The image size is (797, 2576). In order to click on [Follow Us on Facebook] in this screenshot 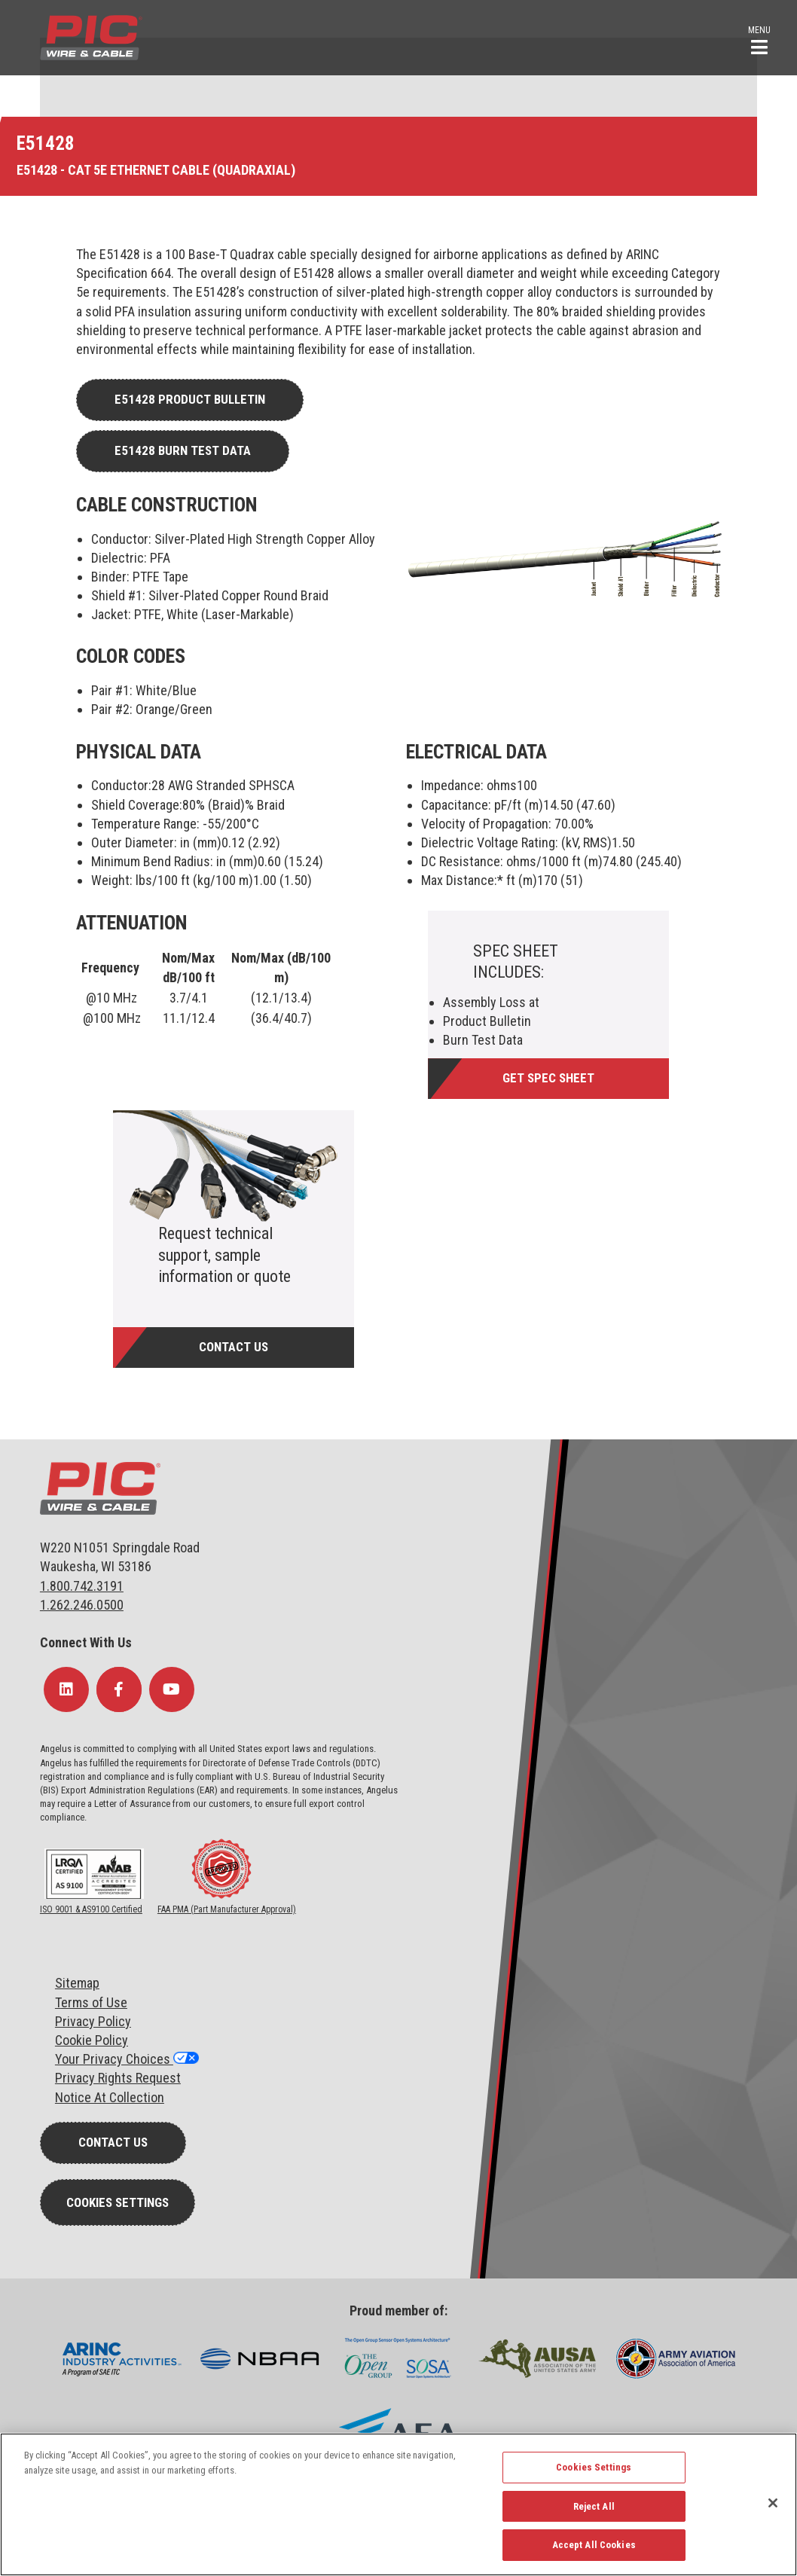, I will do `click(119, 1689)`.